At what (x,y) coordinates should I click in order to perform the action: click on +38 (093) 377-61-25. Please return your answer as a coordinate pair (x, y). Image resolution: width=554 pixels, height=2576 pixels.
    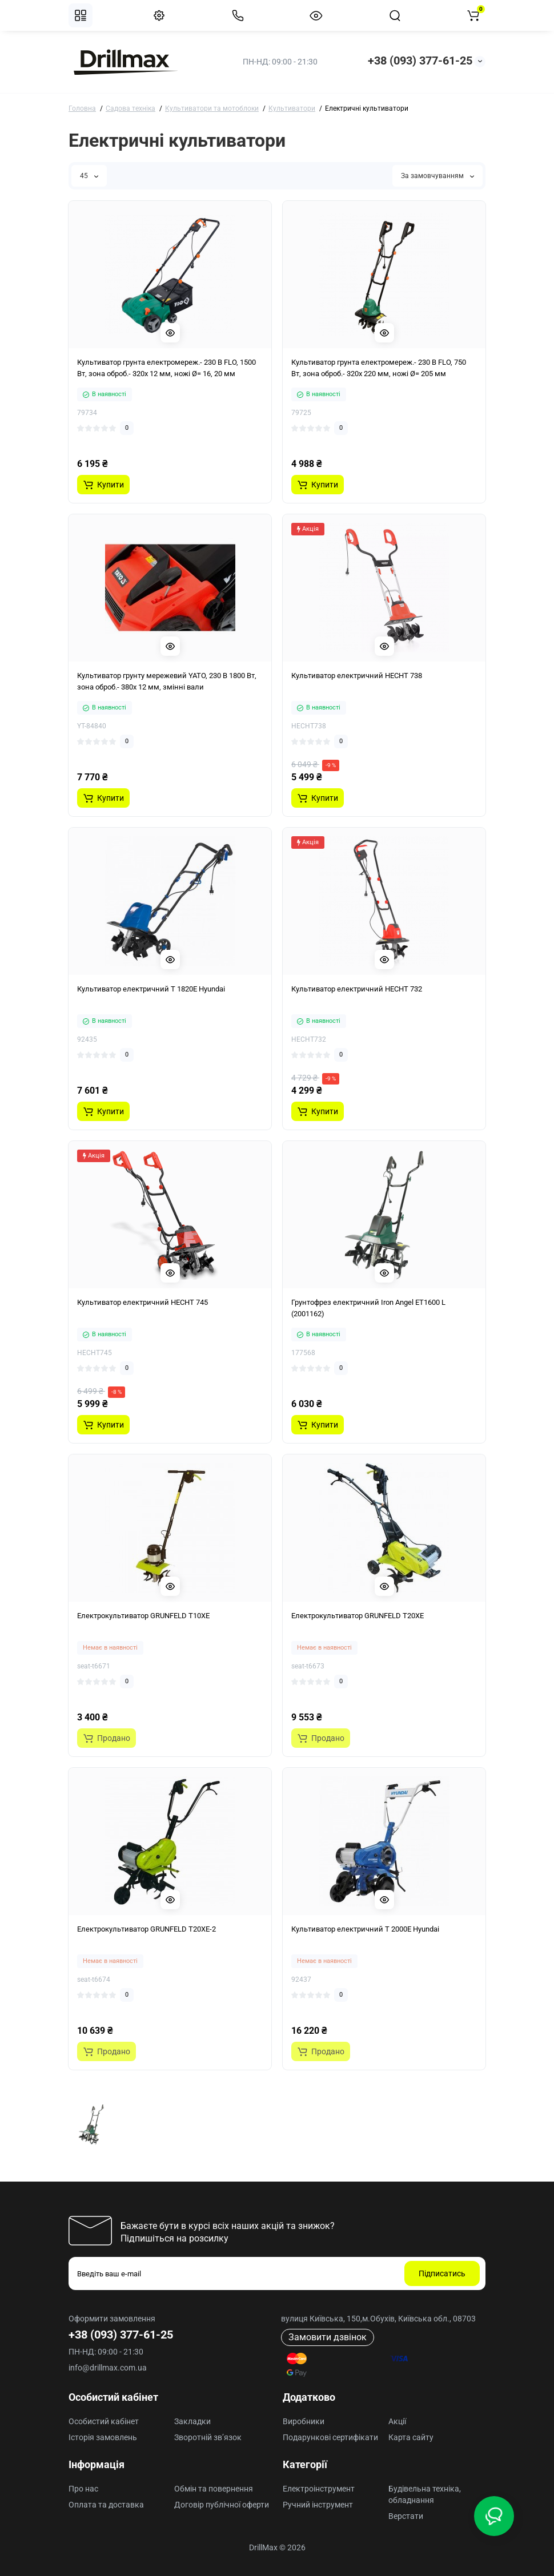
    Looking at the image, I should click on (420, 60).